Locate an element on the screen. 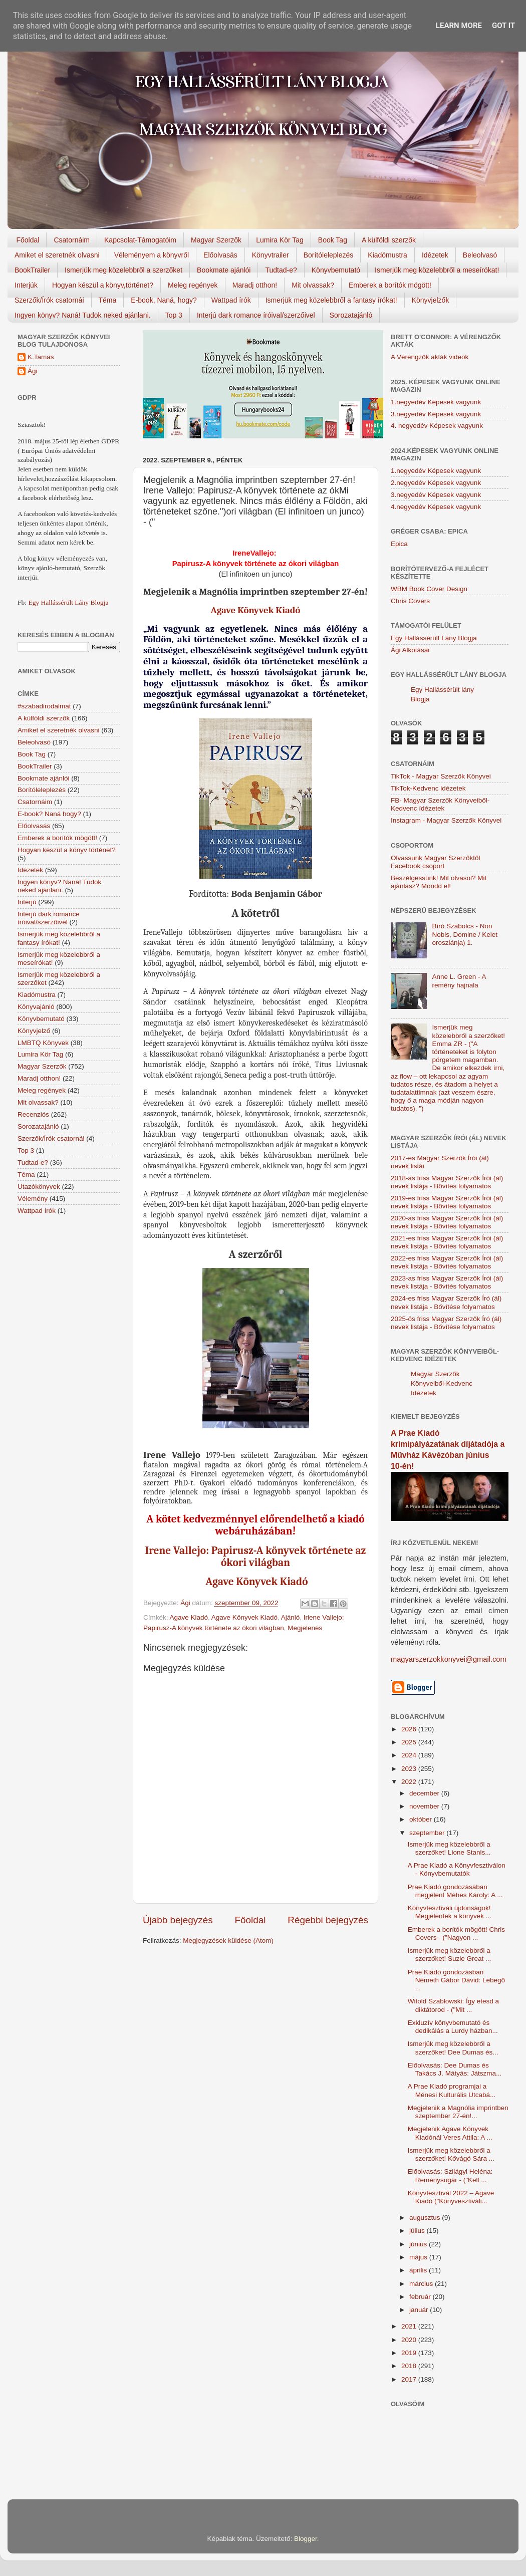  Amiket el szeretnék olvasni is located at coordinates (57, 255).